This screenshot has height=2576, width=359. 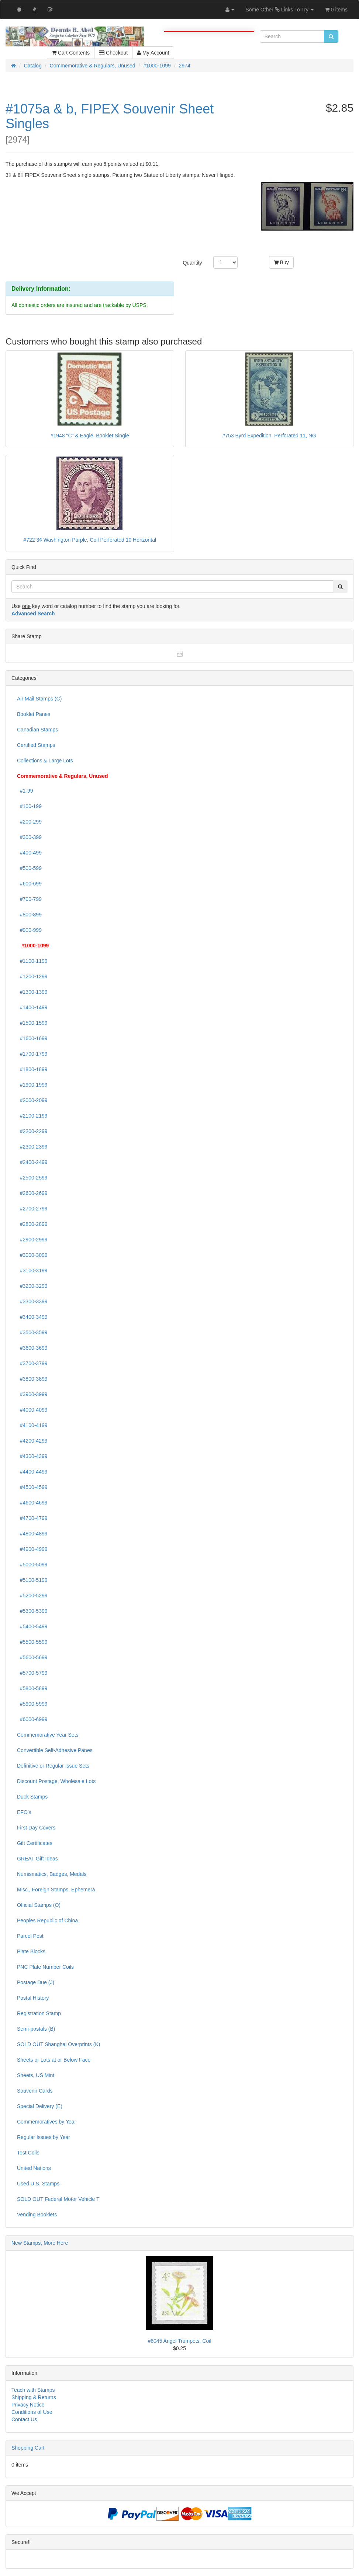 I want to click on Postal History, so click(x=33, y=1998).